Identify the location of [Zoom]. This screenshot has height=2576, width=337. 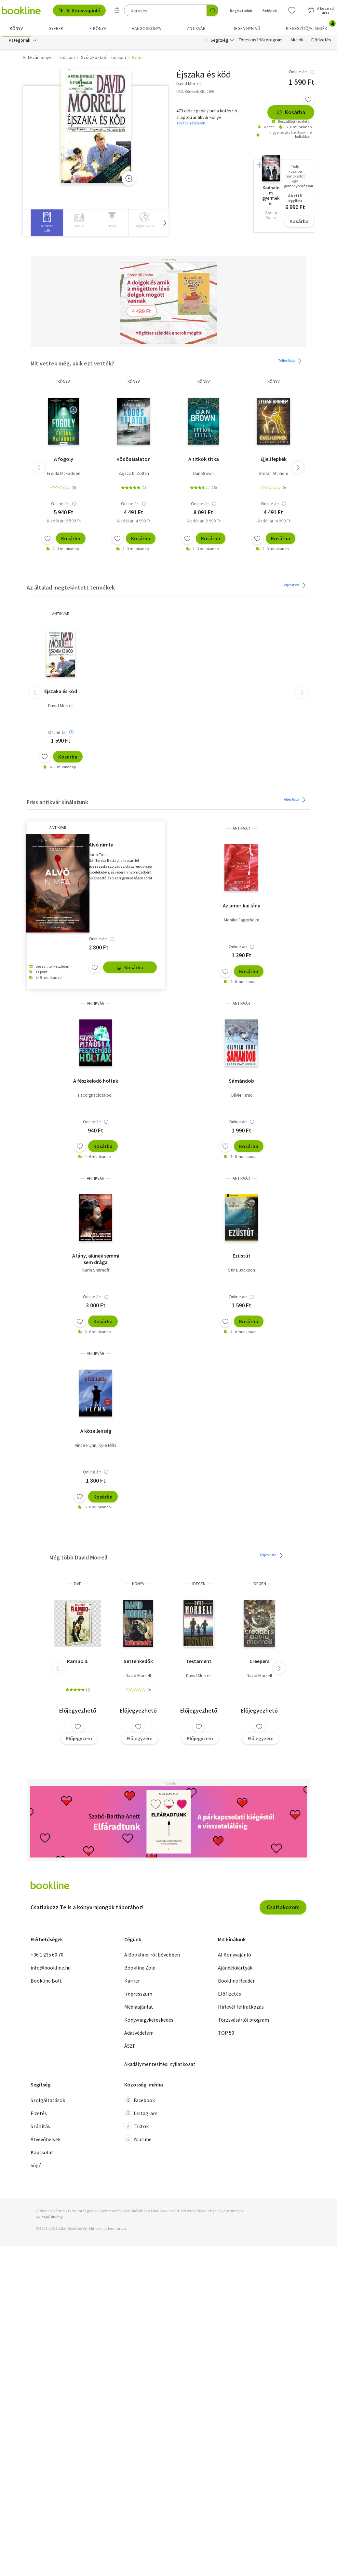
(129, 180).